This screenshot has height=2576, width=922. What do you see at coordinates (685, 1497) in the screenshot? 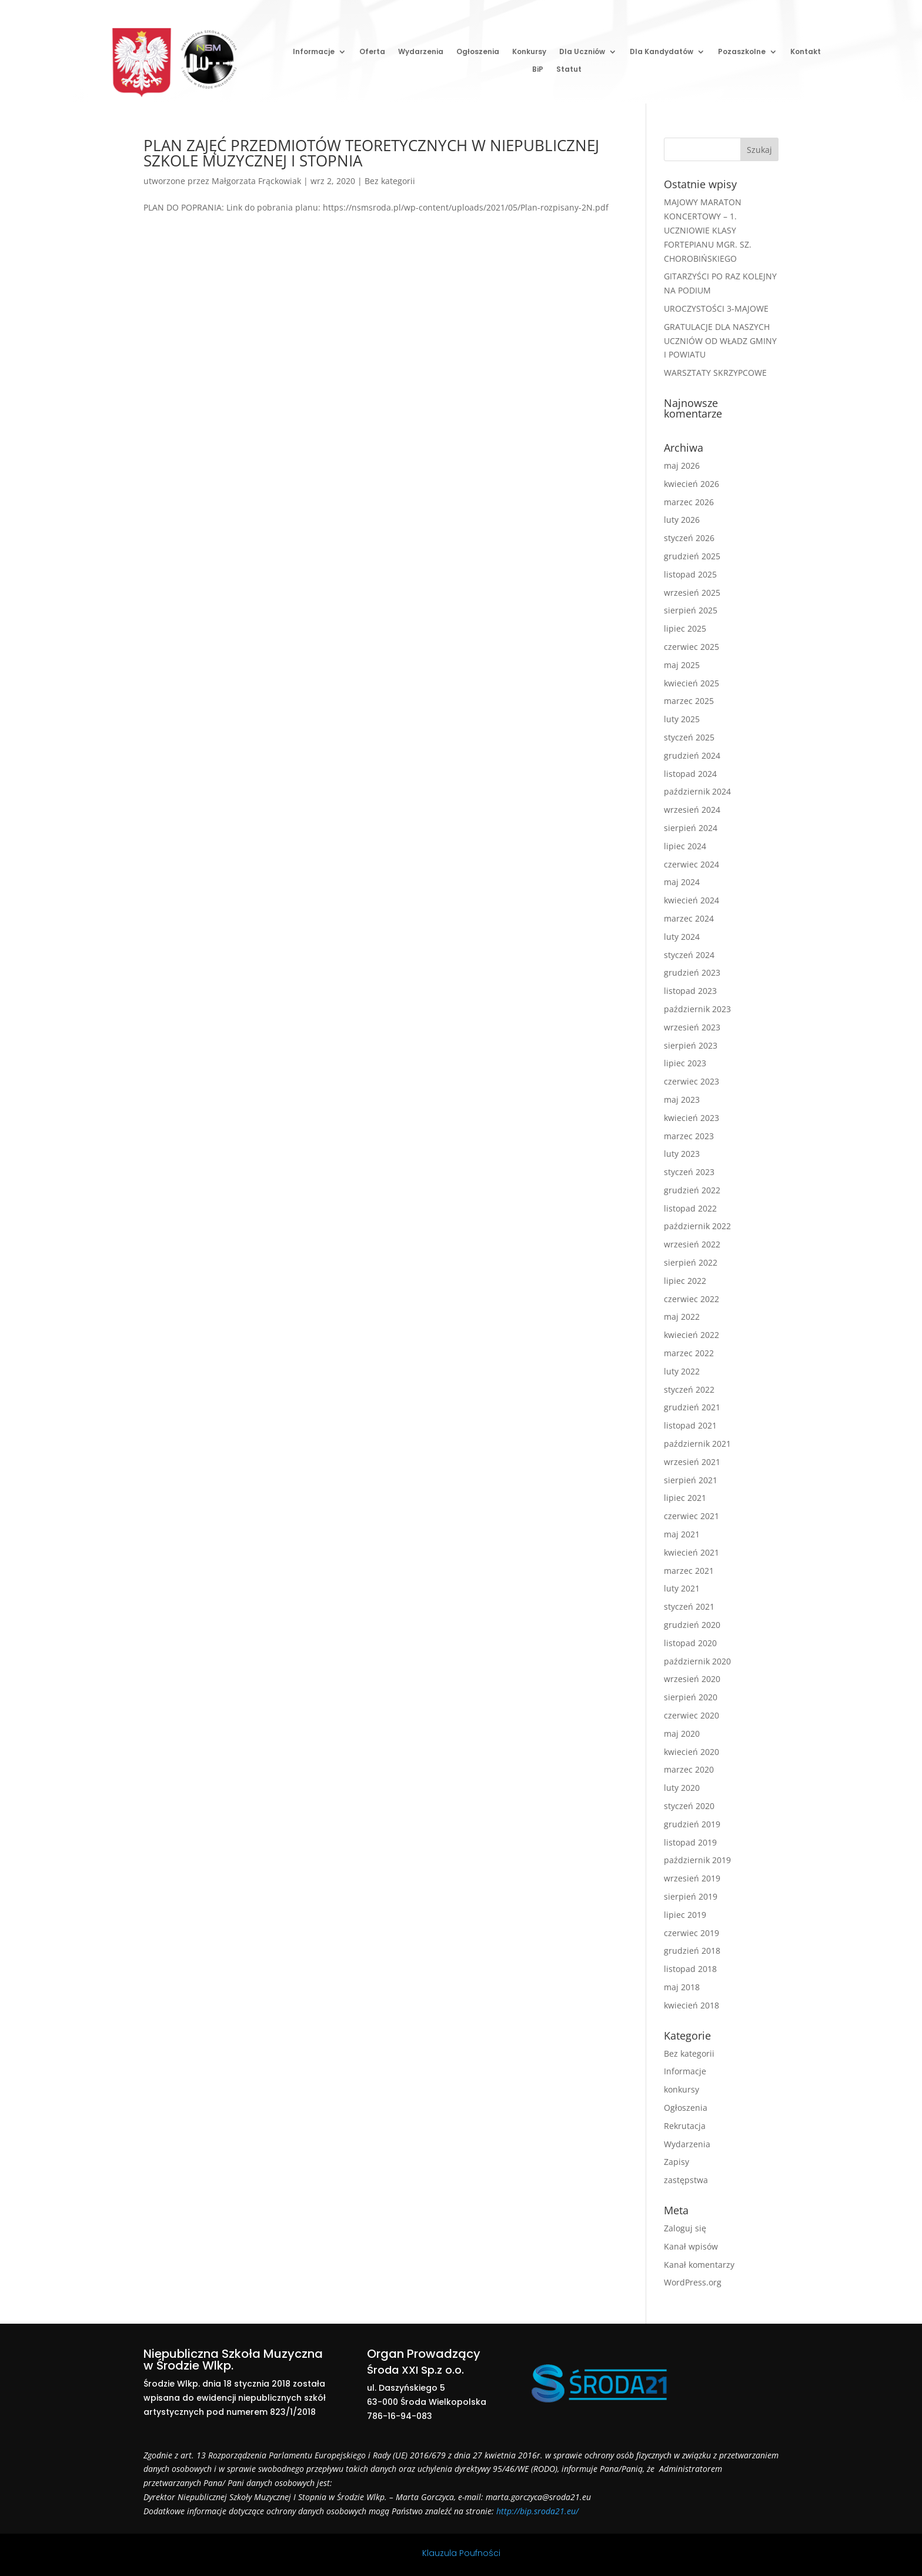
I see `lipiec 2021` at bounding box center [685, 1497].